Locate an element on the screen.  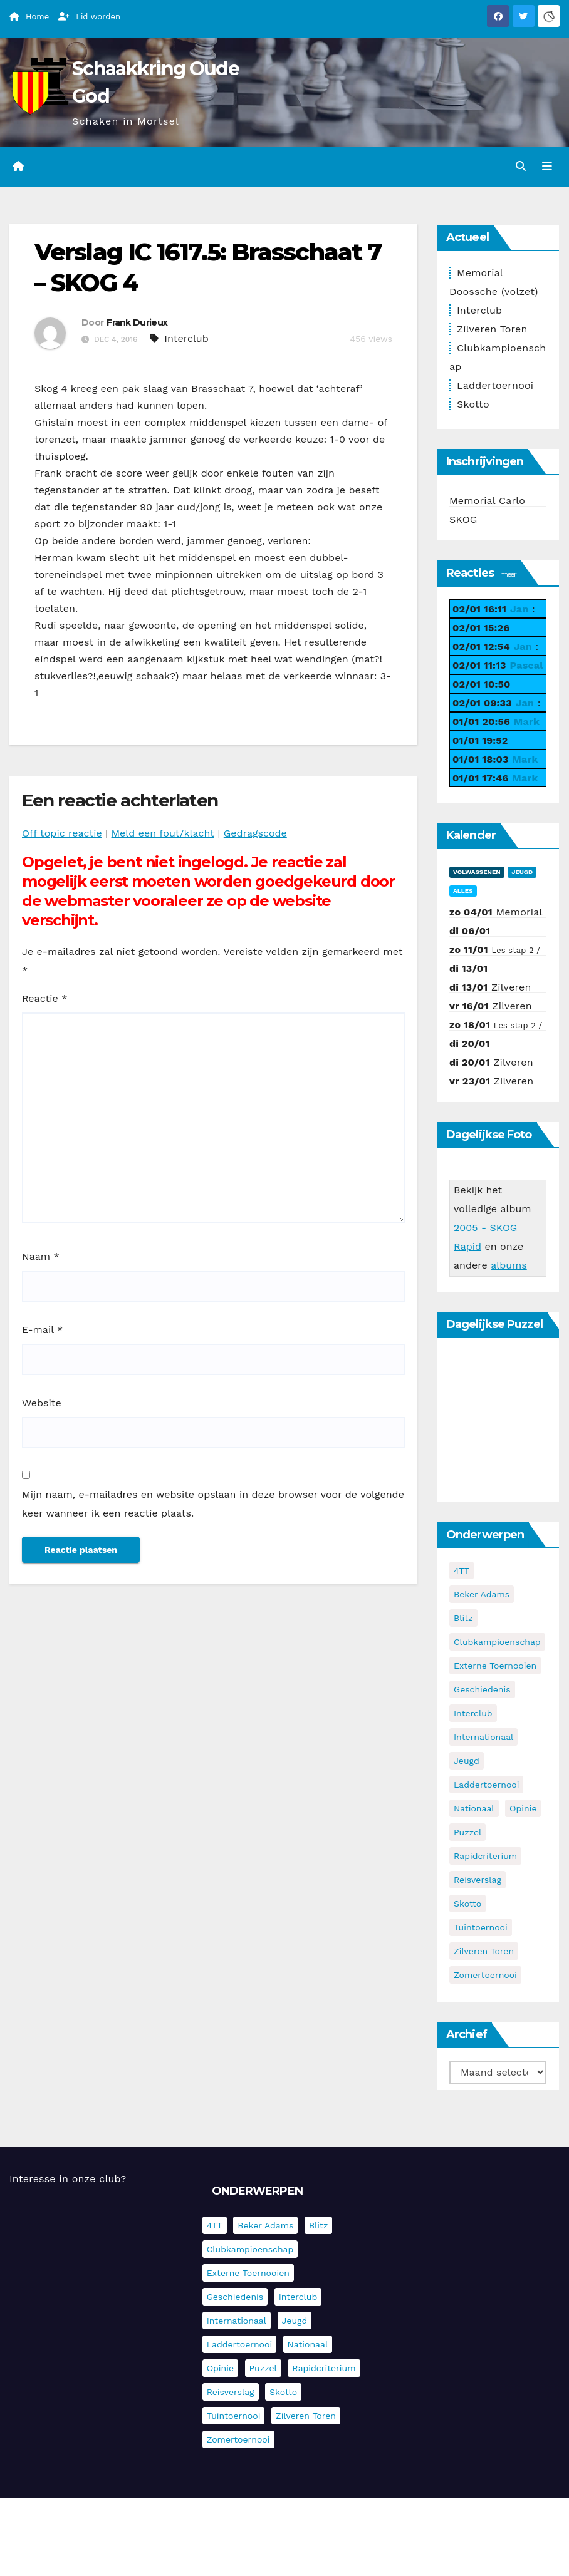
Blitz [Blitz (4 items)] is located at coordinates (463, 1618).